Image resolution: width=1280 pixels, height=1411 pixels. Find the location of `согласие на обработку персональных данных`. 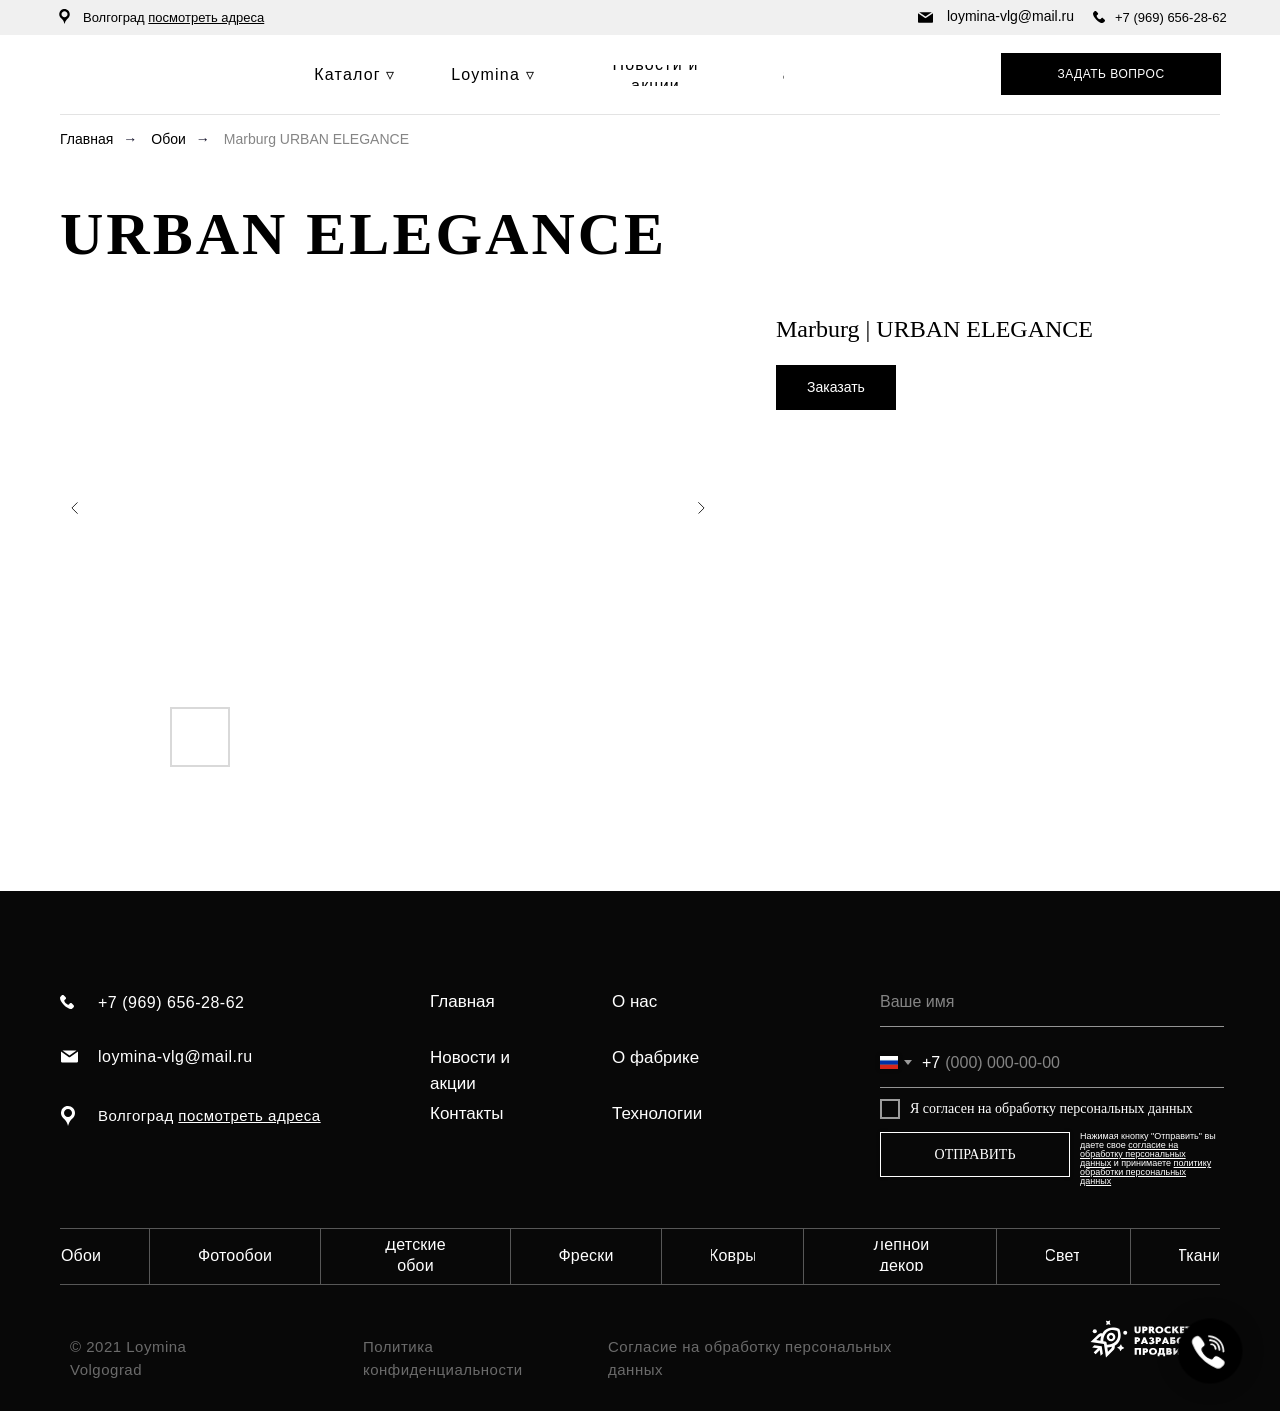

согласие на обработку персональных данных is located at coordinates (1133, 1154).